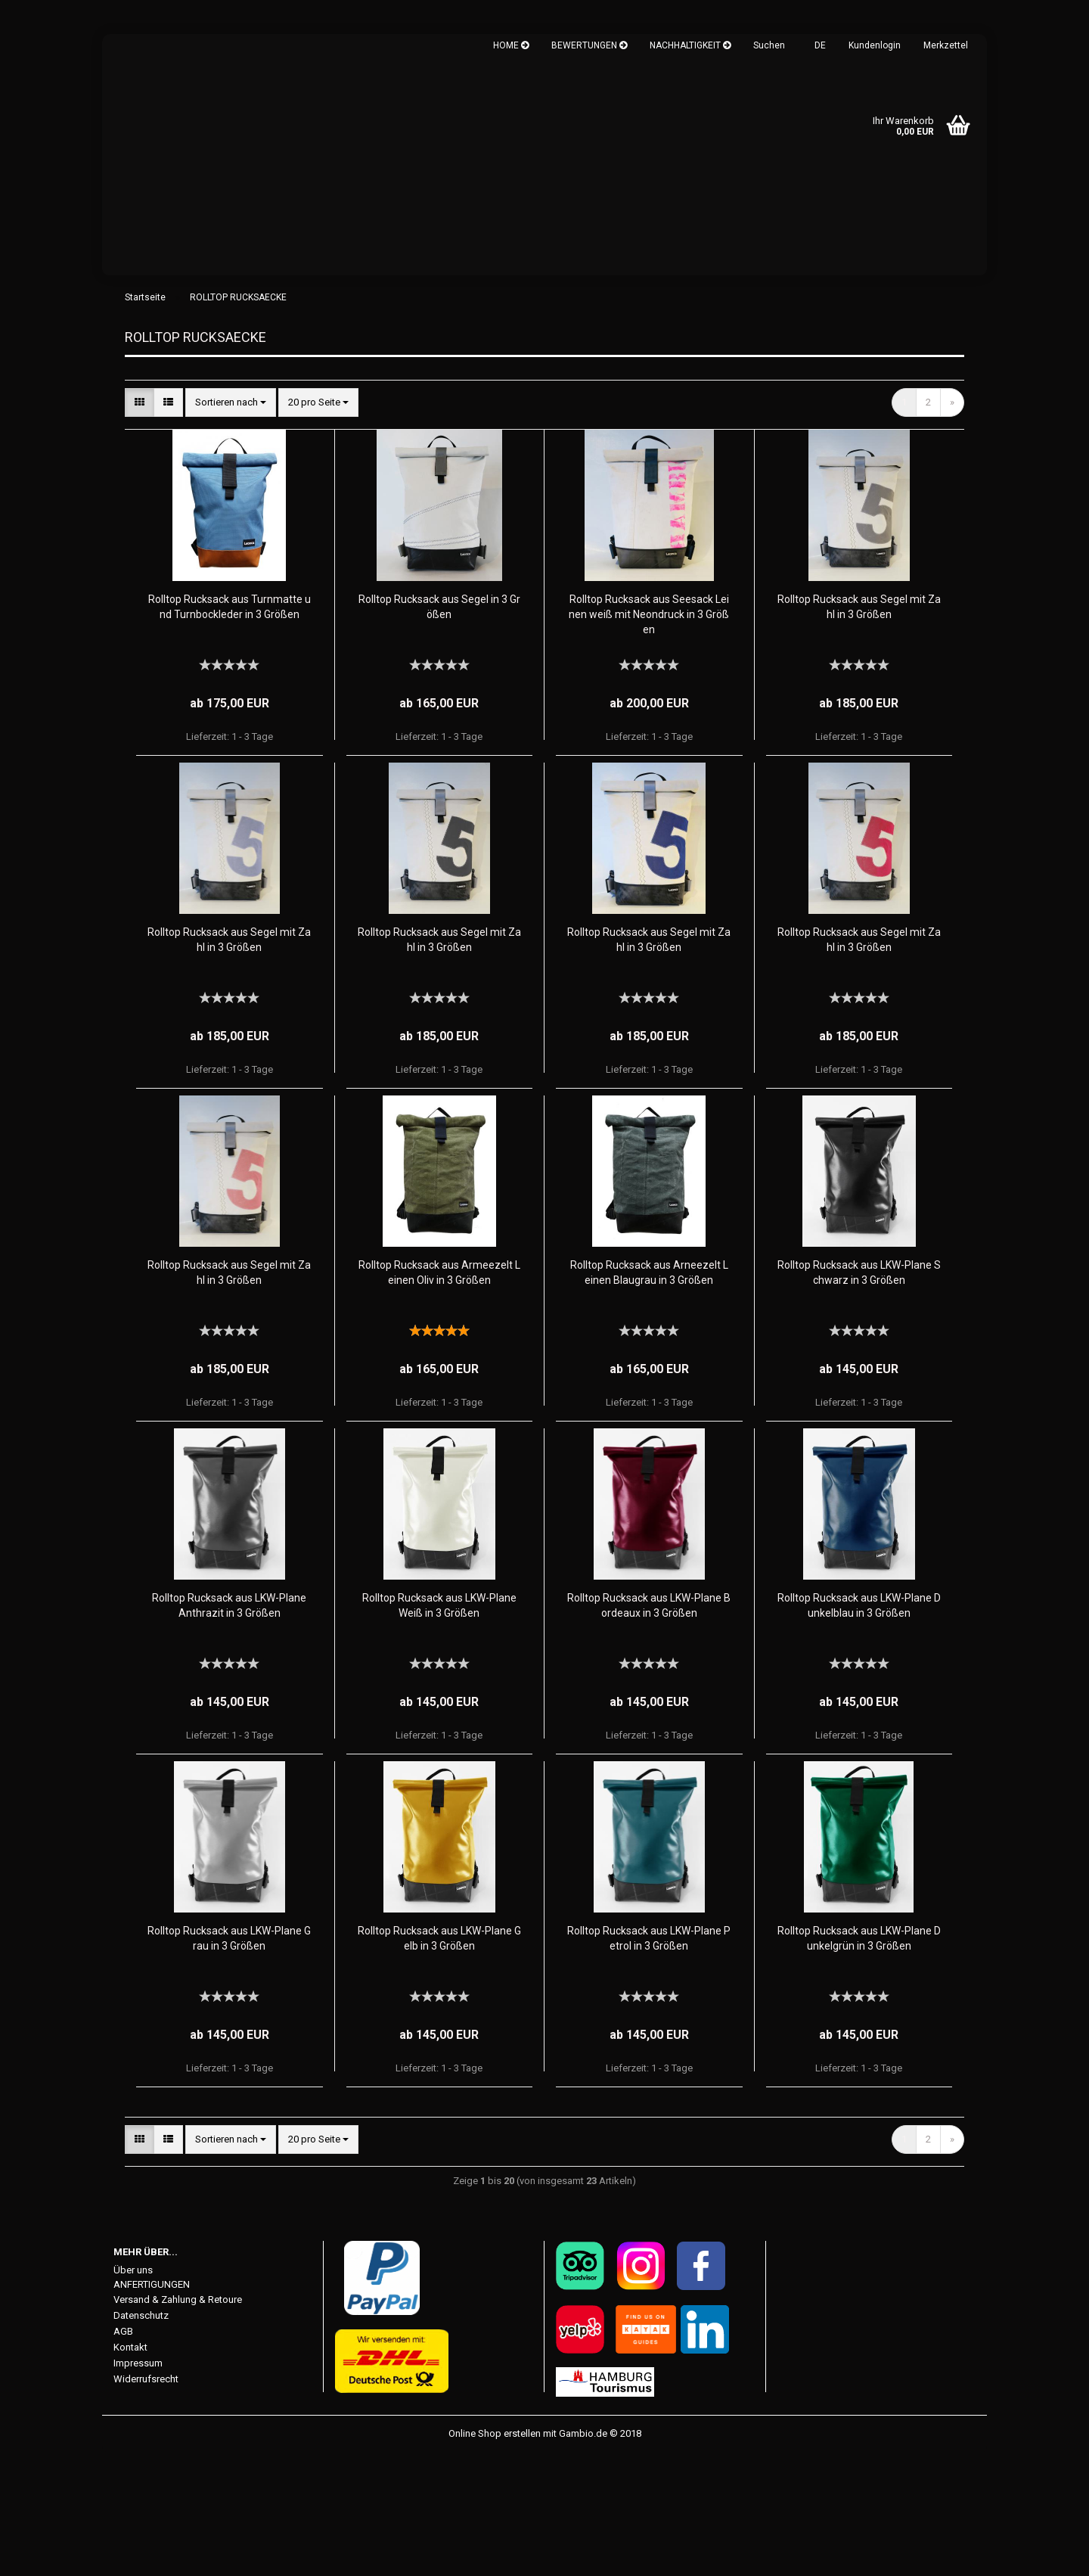 The width and height of the screenshot is (1089, 2576). Describe the element at coordinates (141, 2438) in the screenshot. I see `Datenschutz` at that location.